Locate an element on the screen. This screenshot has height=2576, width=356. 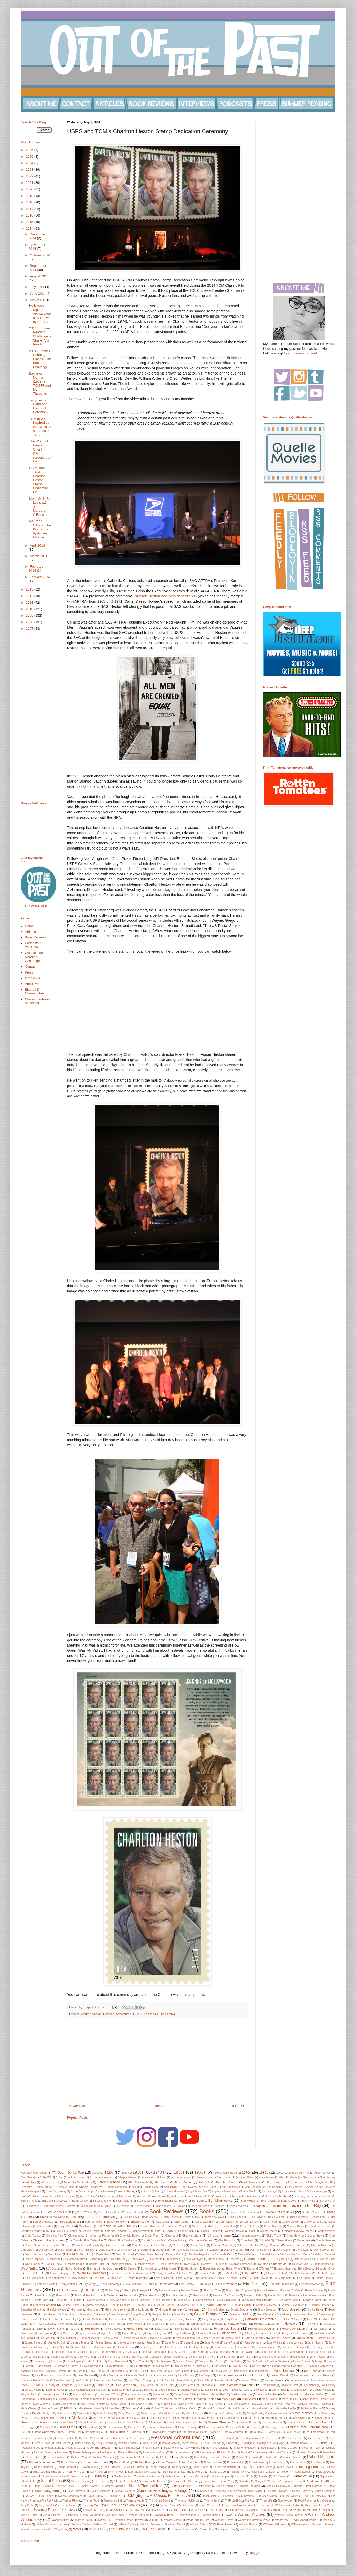
Television is located at coordinates (227, 2496).